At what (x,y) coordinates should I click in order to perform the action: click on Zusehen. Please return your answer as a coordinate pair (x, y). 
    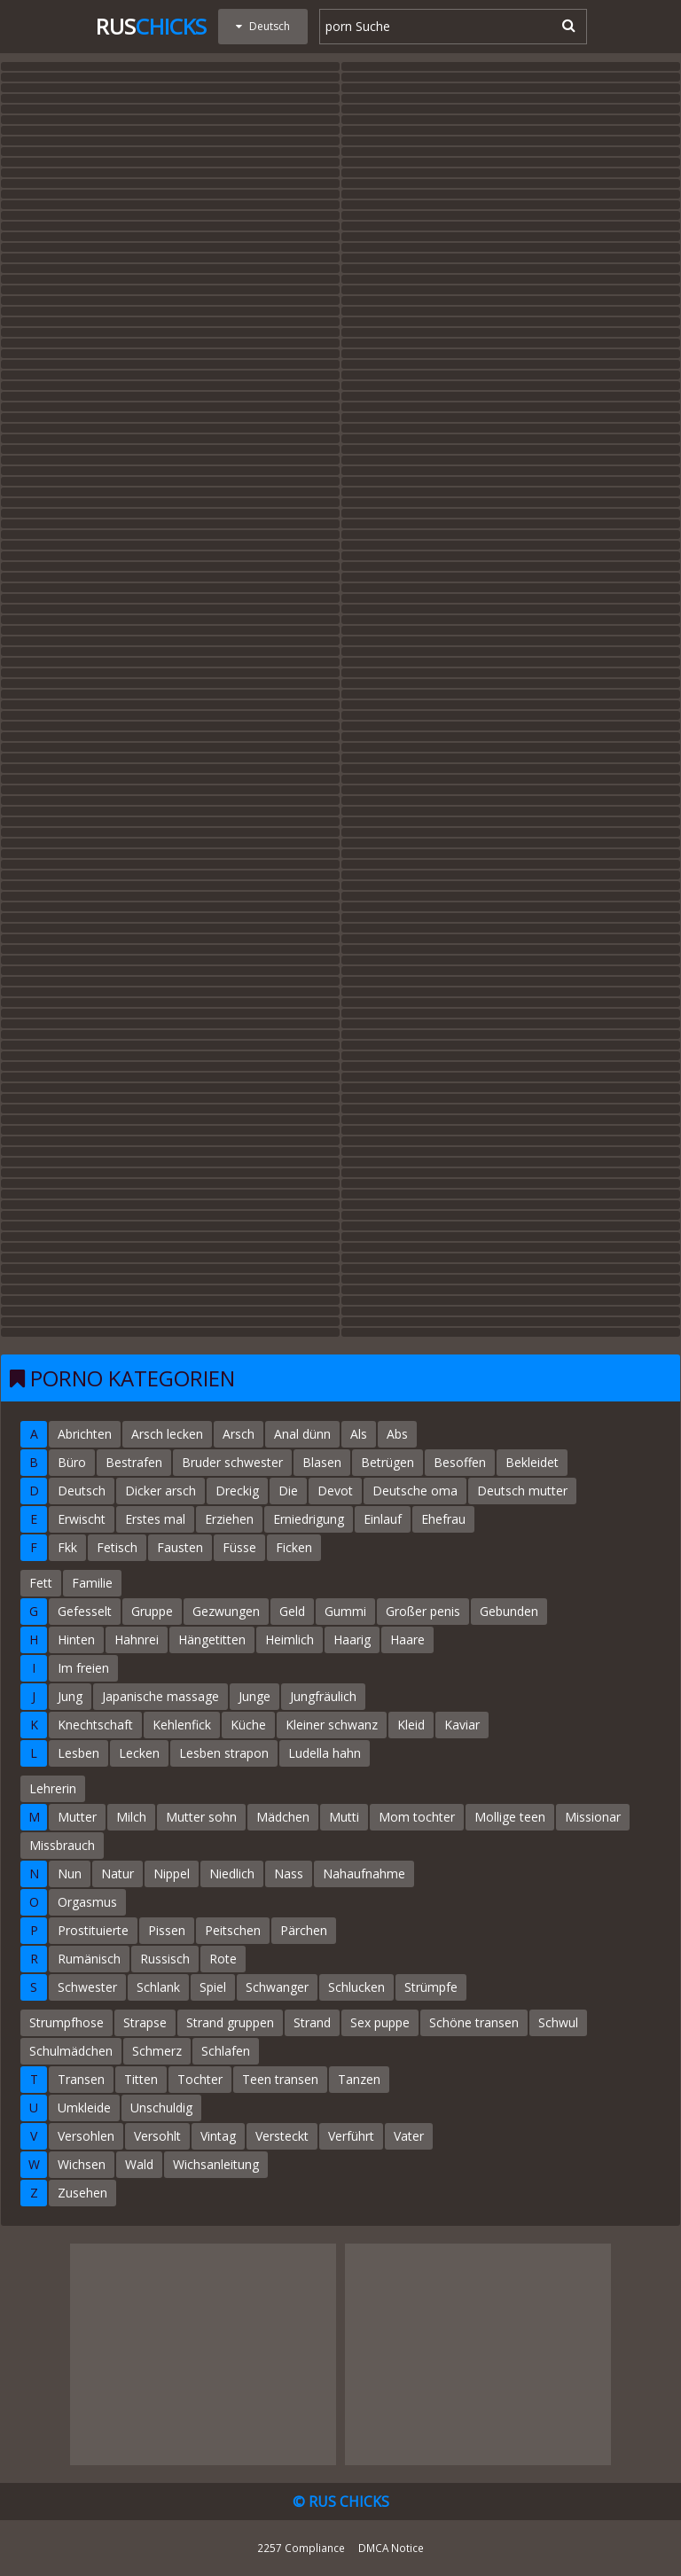
    Looking at the image, I should click on (82, 2192).